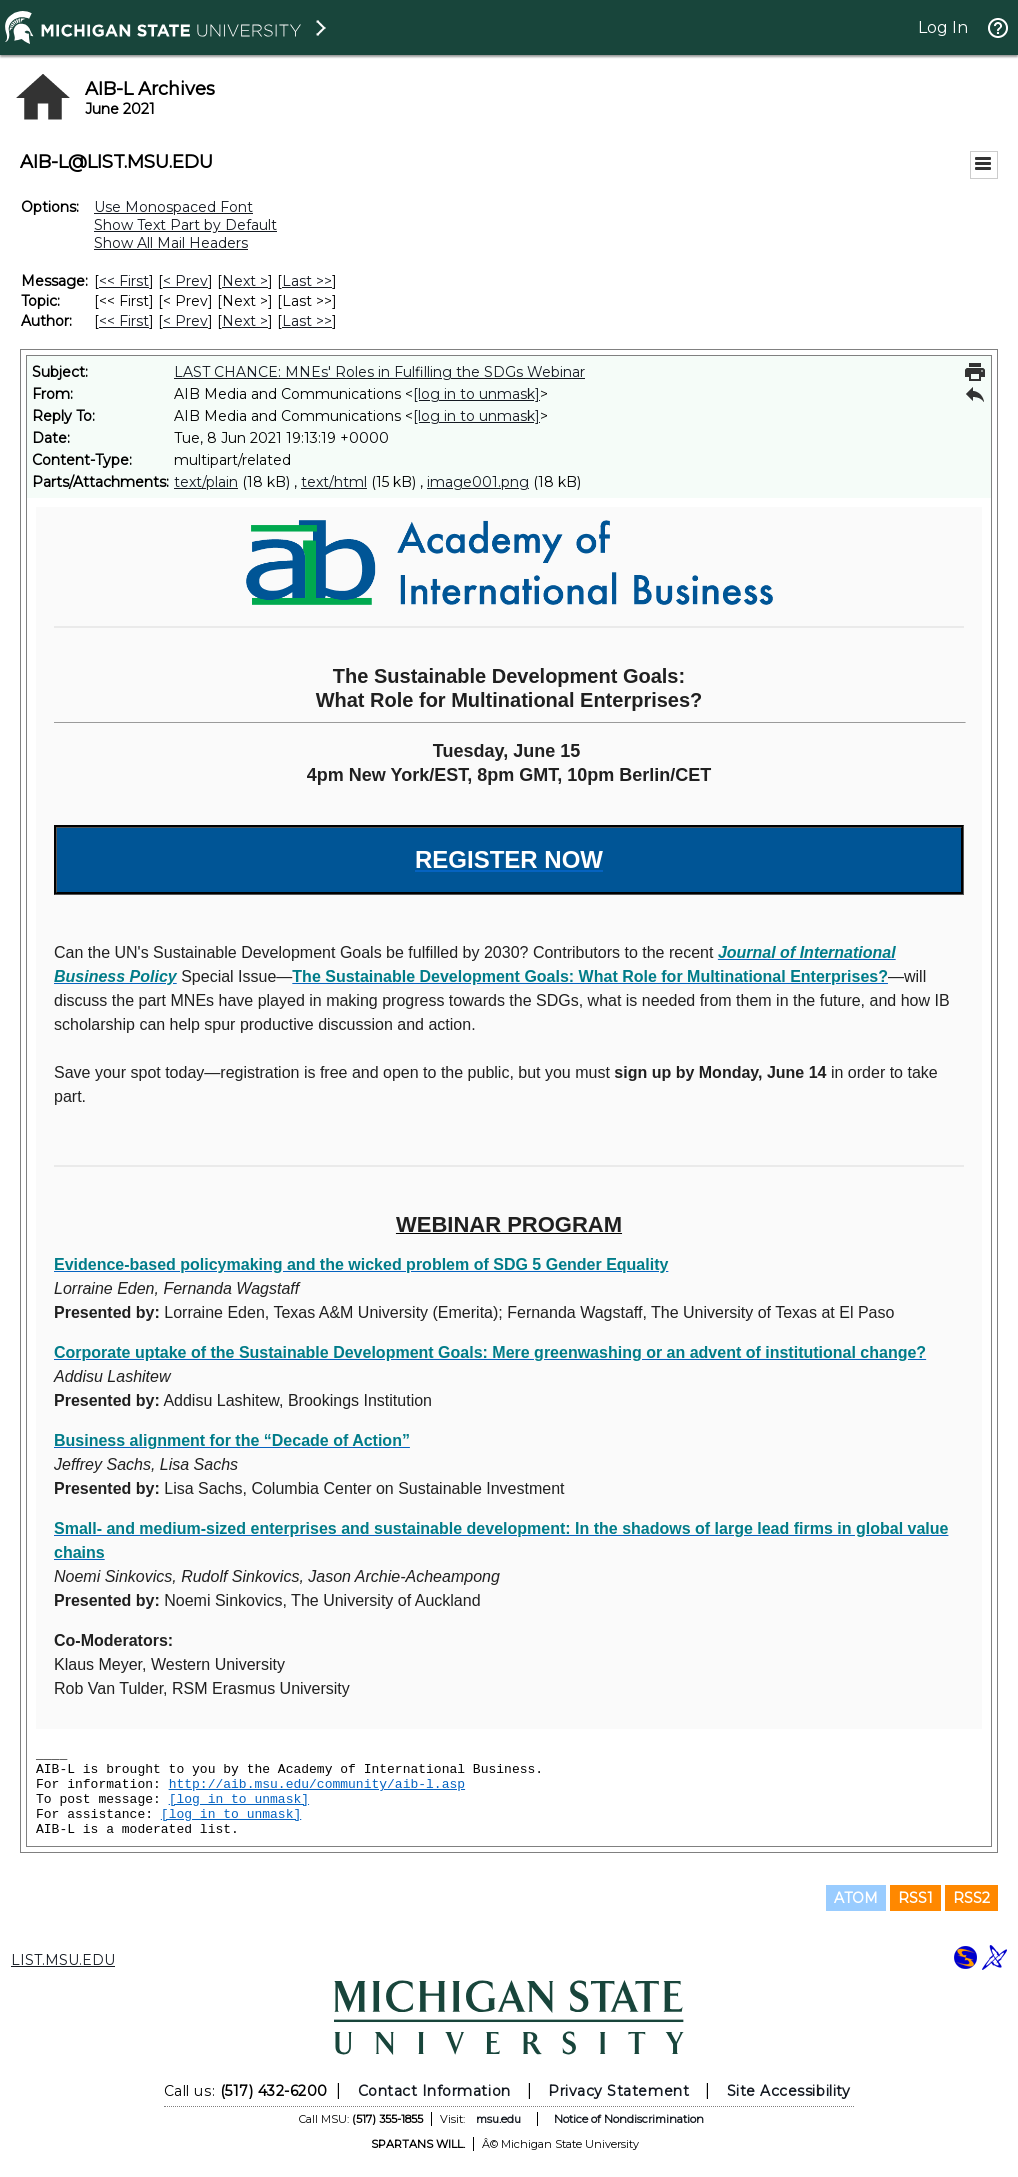 Image resolution: width=1018 pixels, height=2177 pixels. Describe the element at coordinates (943, 27) in the screenshot. I see `Log In` at that location.